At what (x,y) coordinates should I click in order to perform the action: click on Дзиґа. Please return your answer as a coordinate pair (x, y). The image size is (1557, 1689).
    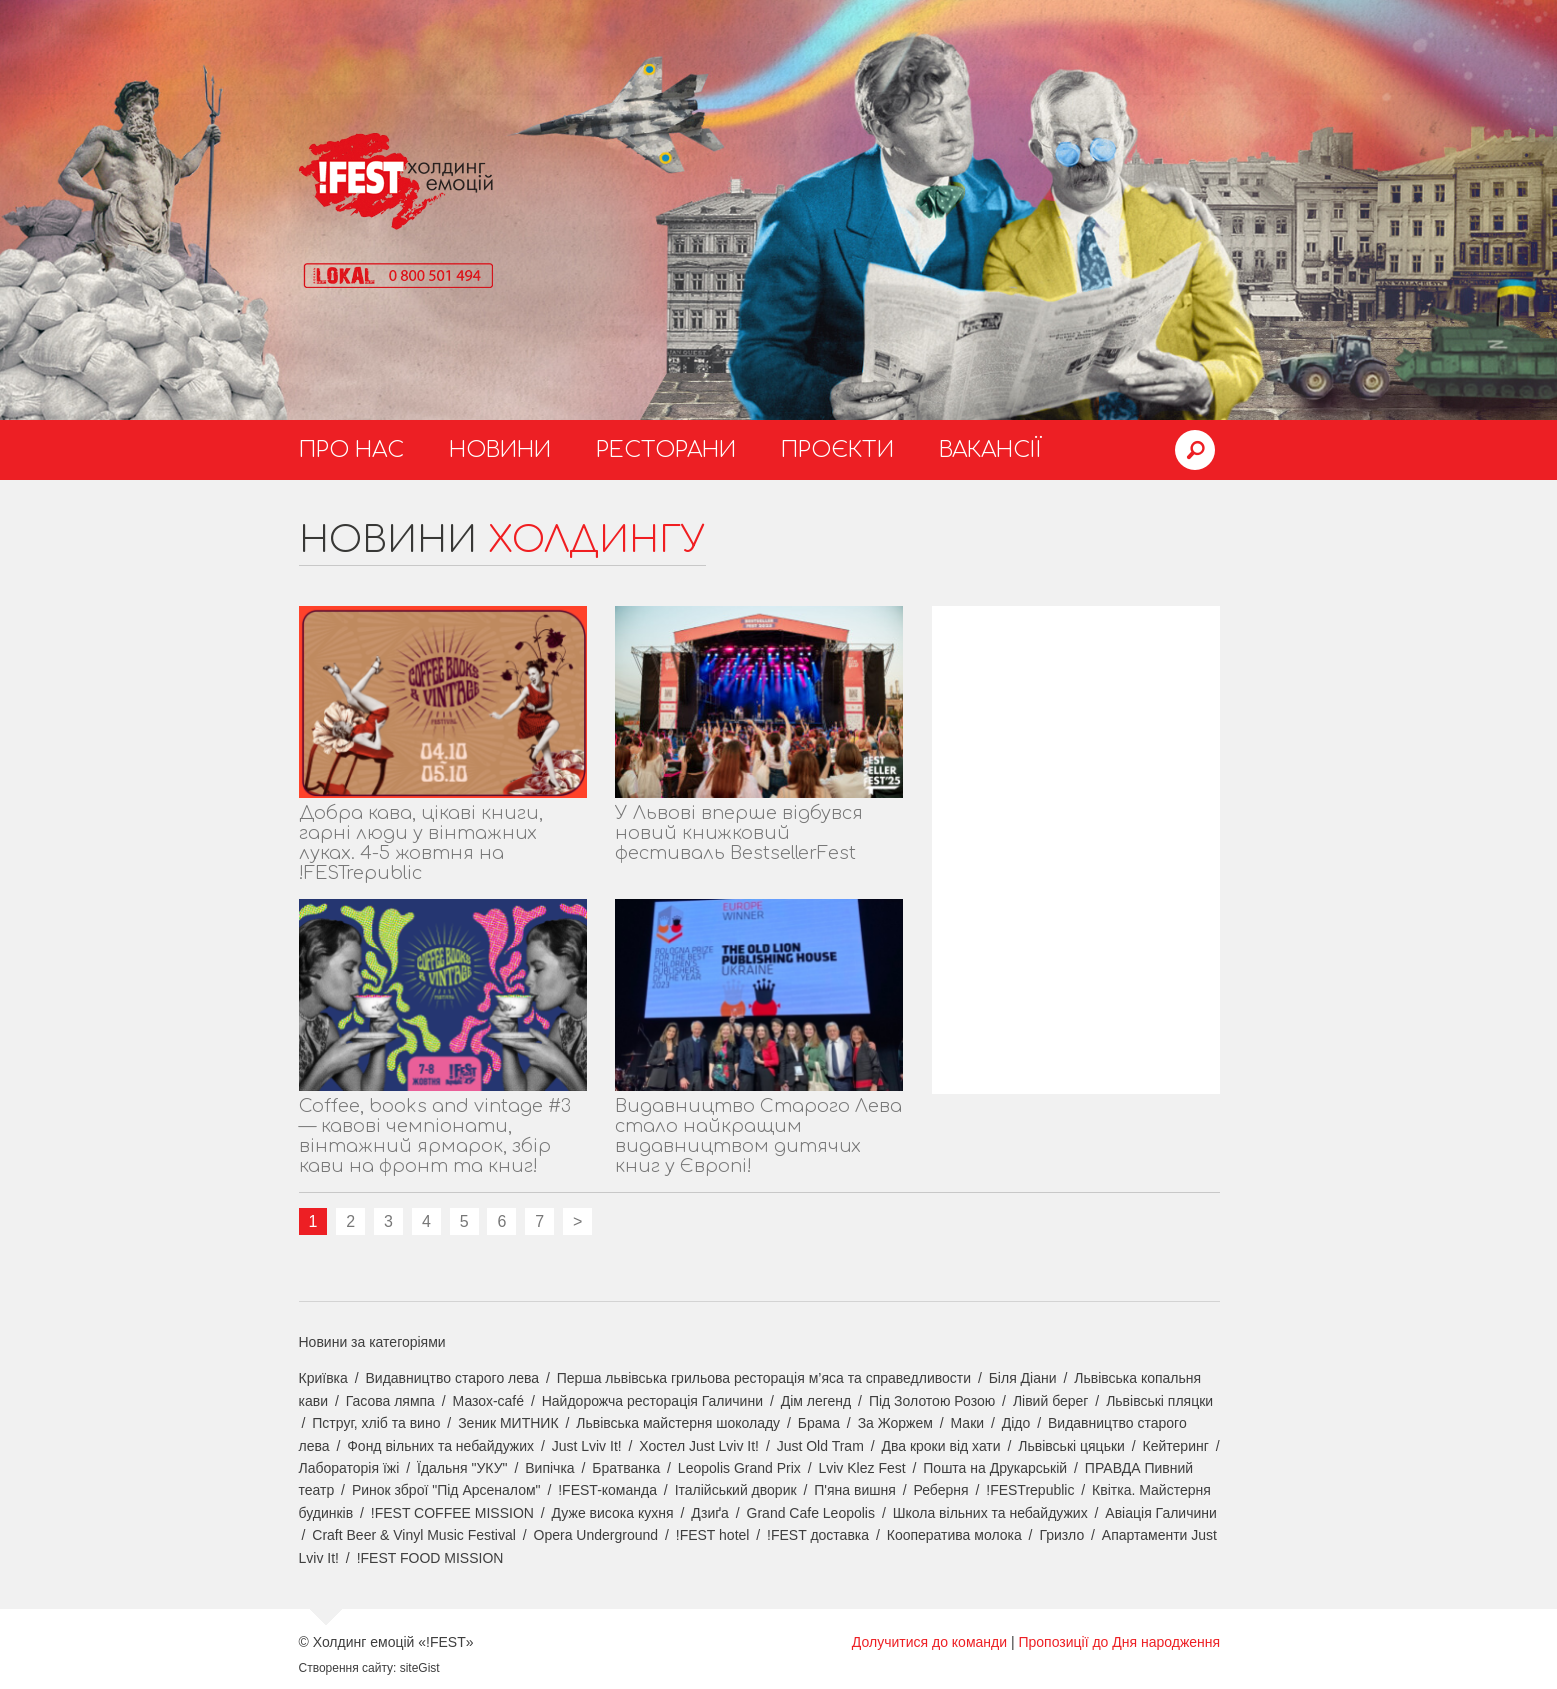
    Looking at the image, I should click on (710, 1513).